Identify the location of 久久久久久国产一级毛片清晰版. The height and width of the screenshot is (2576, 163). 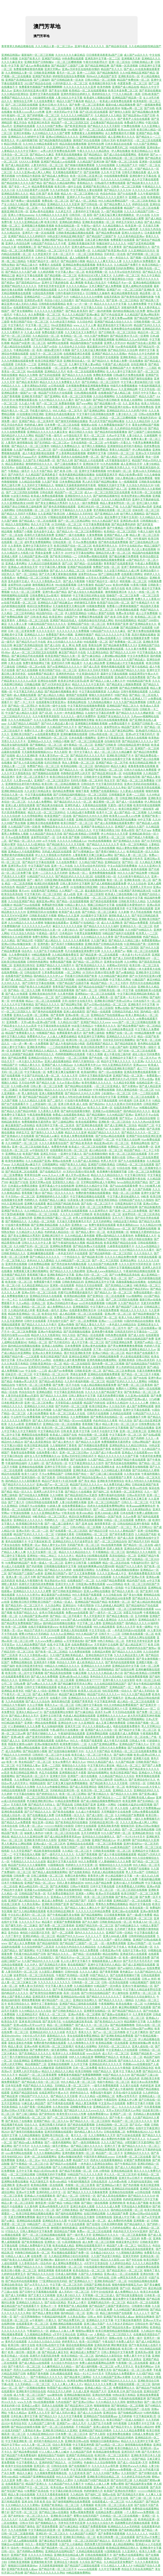
(112, 1939).